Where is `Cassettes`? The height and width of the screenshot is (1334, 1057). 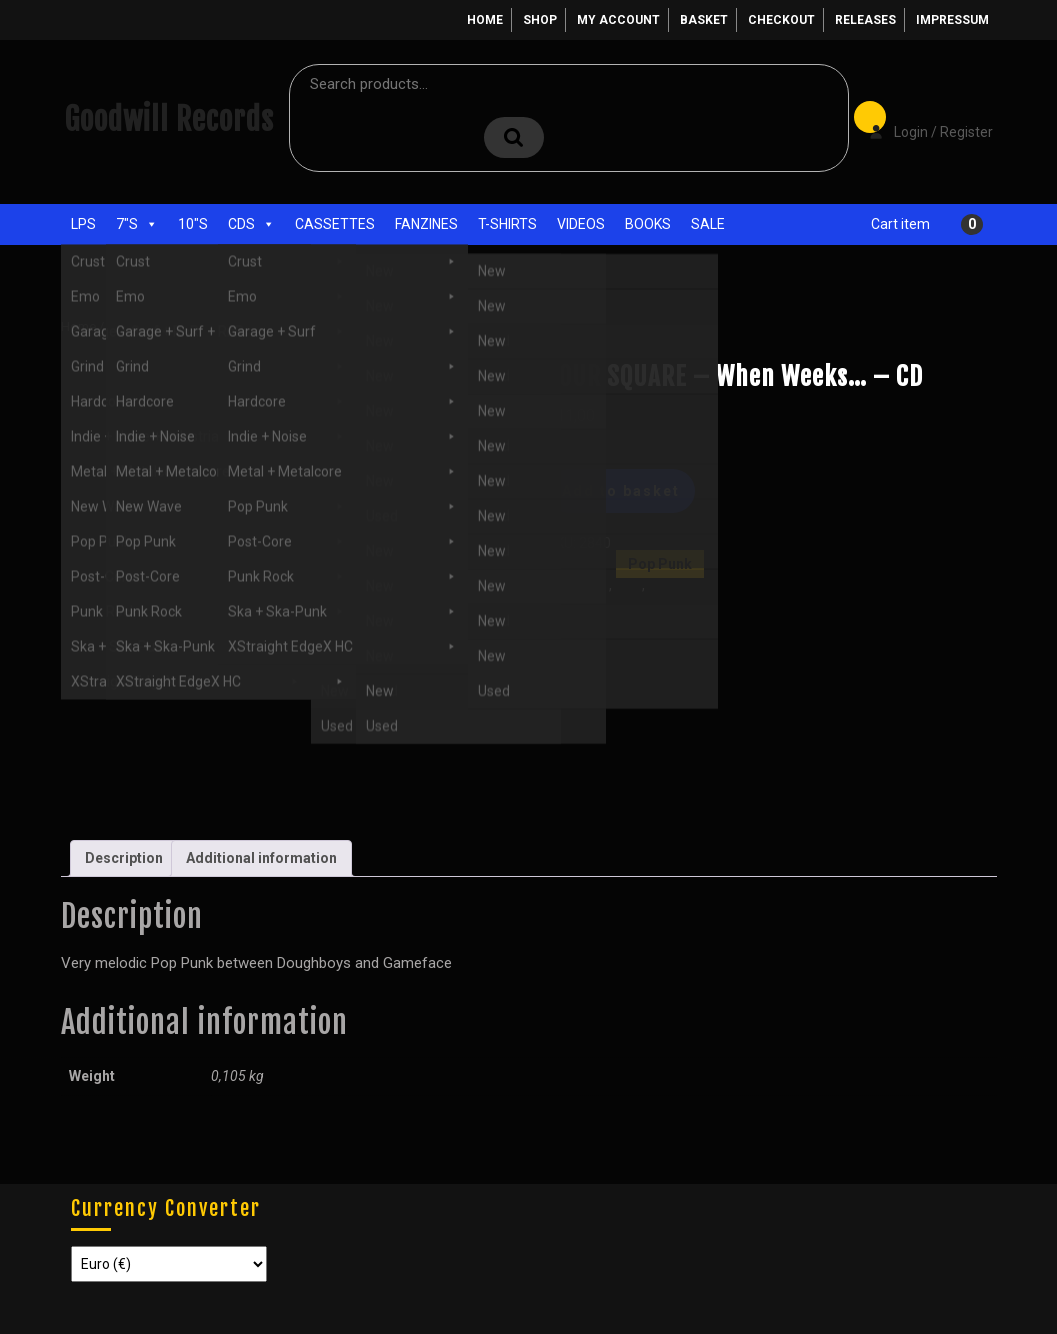 Cassettes is located at coordinates (335, 224).